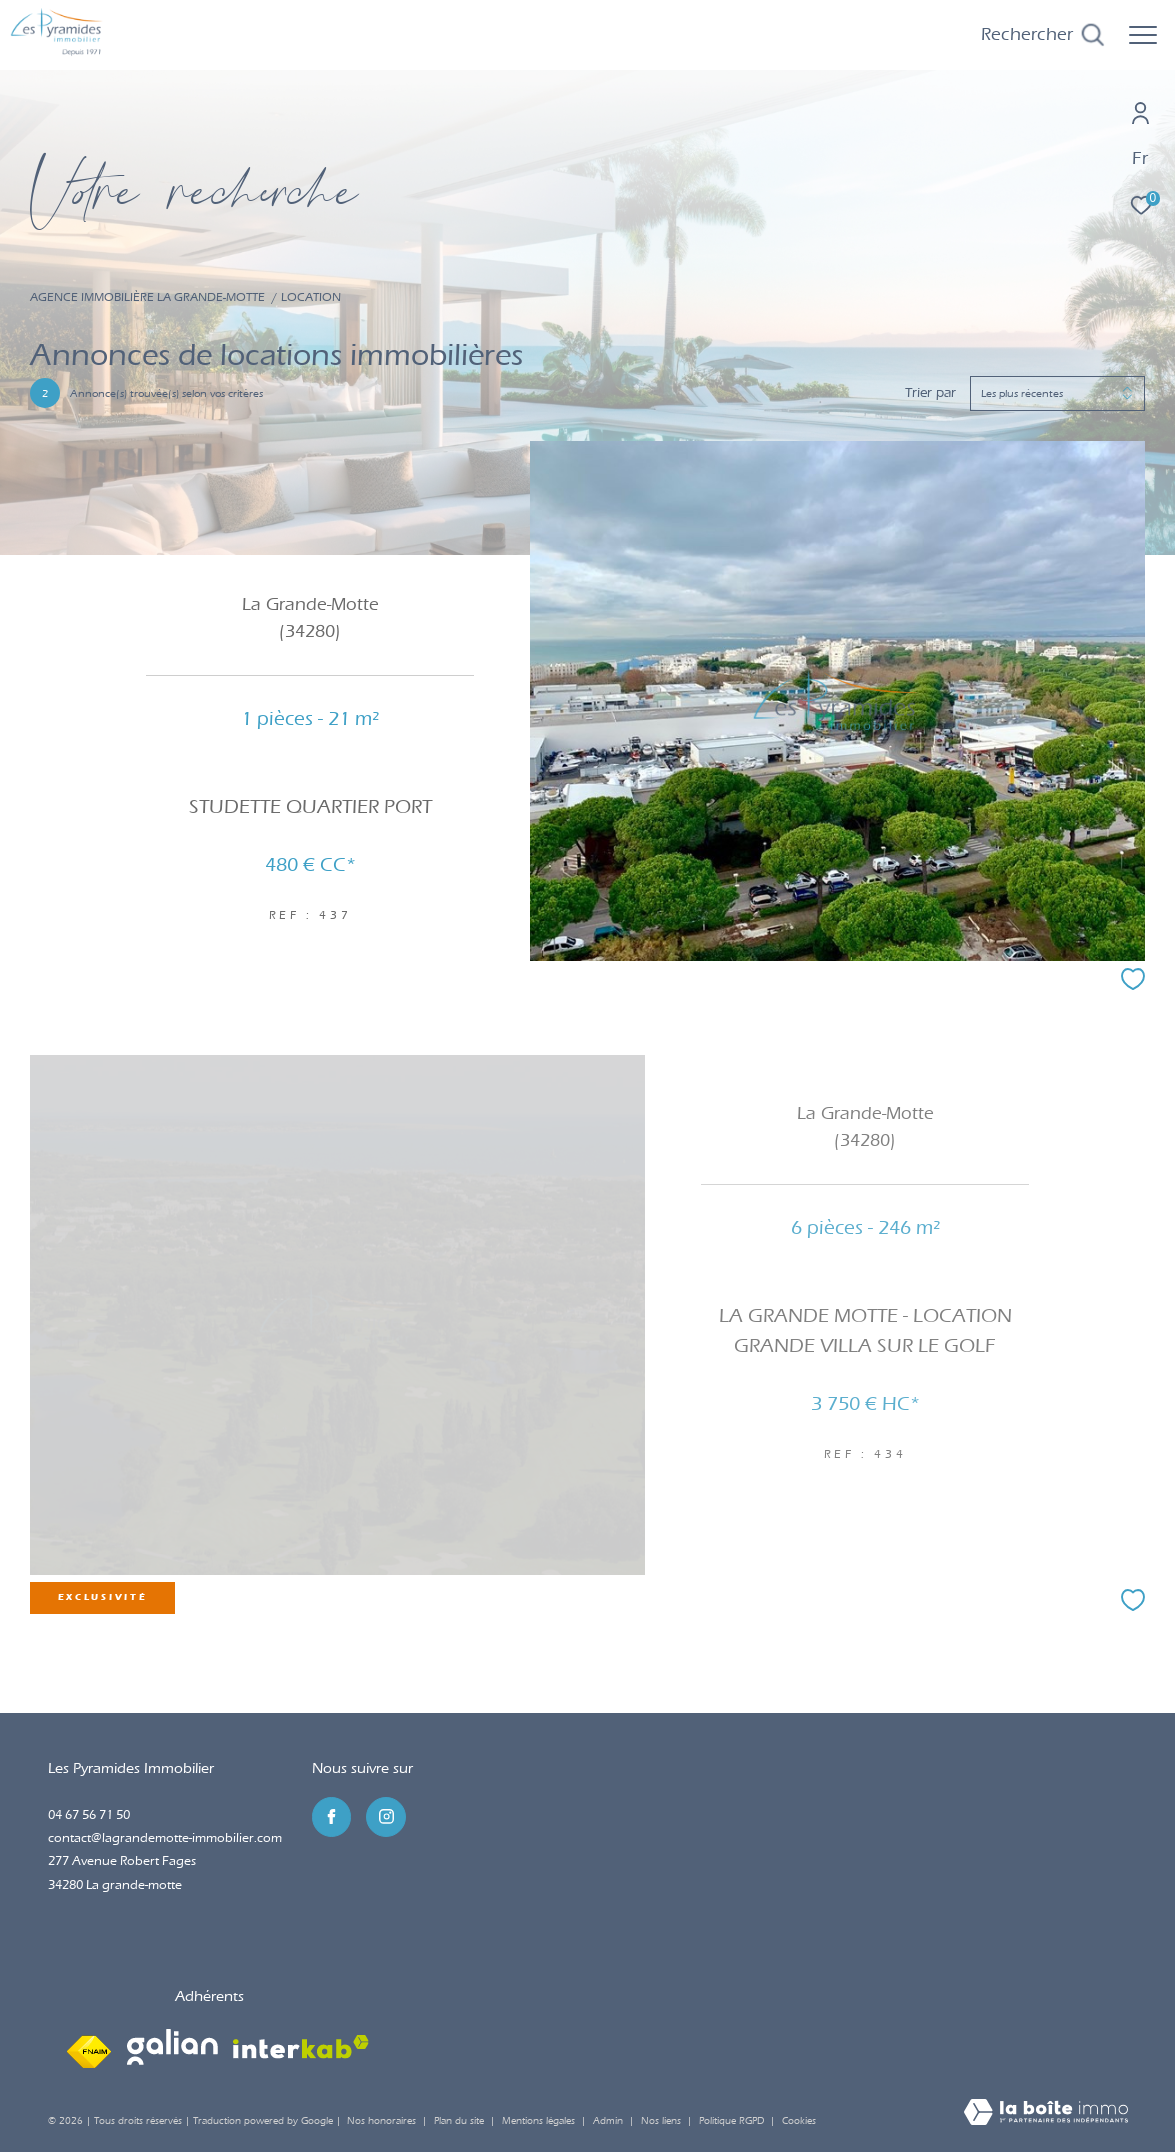 This screenshot has height=2152, width=1175. Describe the element at coordinates (930, 393) in the screenshot. I see `Trier par` at that location.